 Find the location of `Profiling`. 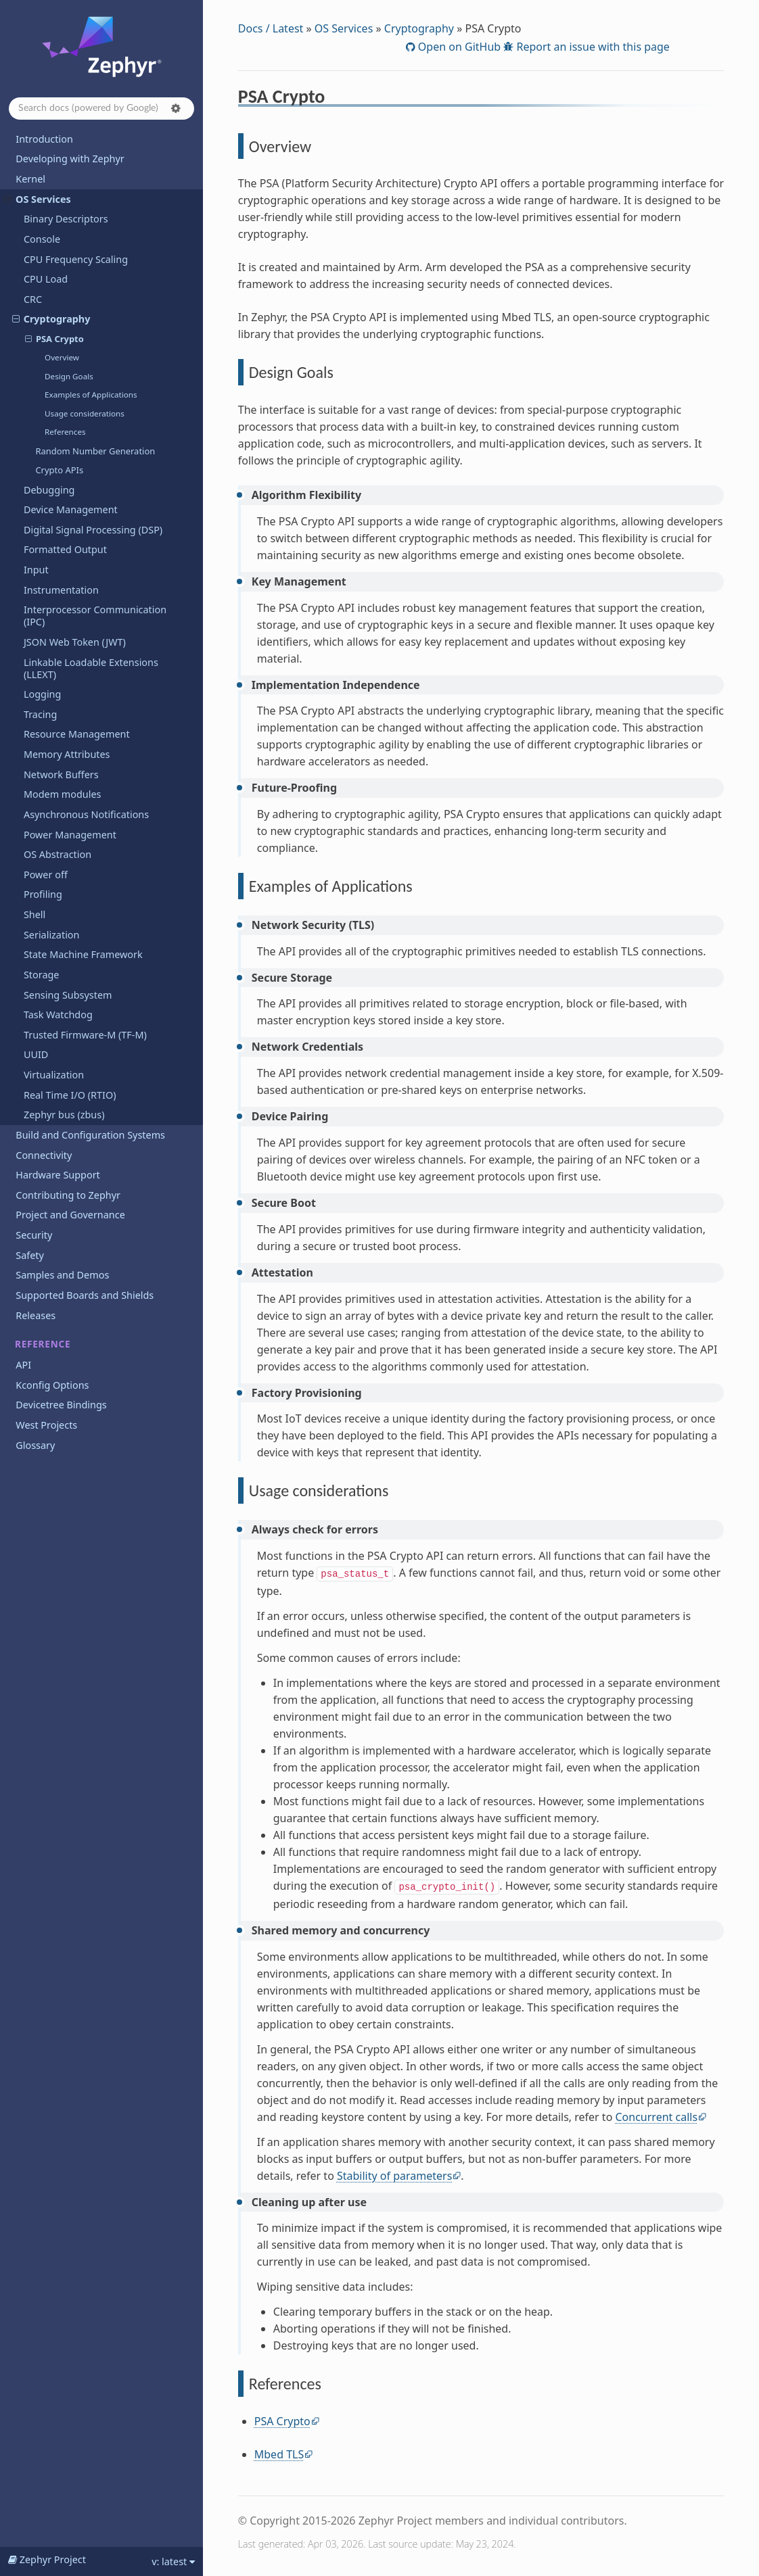

Profiling is located at coordinates (43, 894).